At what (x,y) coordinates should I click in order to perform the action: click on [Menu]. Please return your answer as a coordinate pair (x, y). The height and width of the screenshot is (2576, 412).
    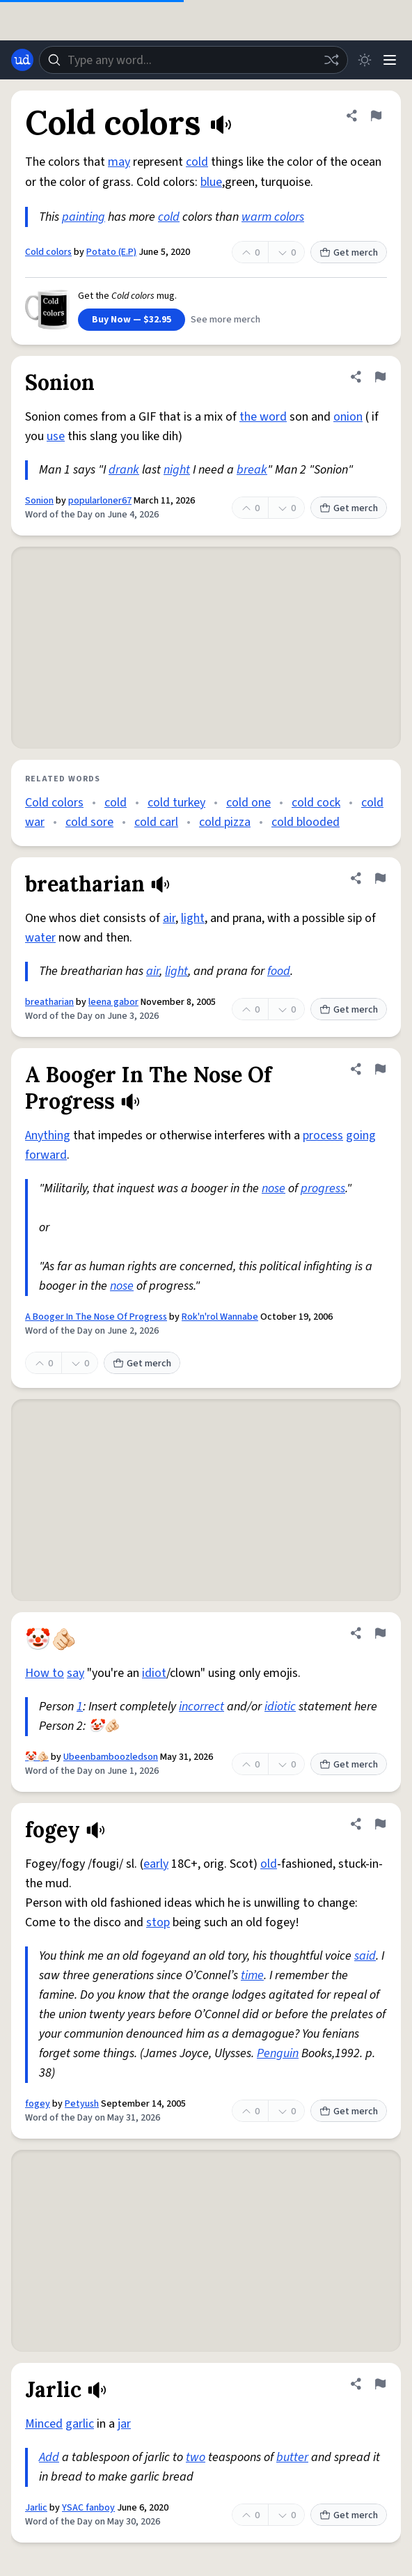
    Looking at the image, I should click on (390, 60).